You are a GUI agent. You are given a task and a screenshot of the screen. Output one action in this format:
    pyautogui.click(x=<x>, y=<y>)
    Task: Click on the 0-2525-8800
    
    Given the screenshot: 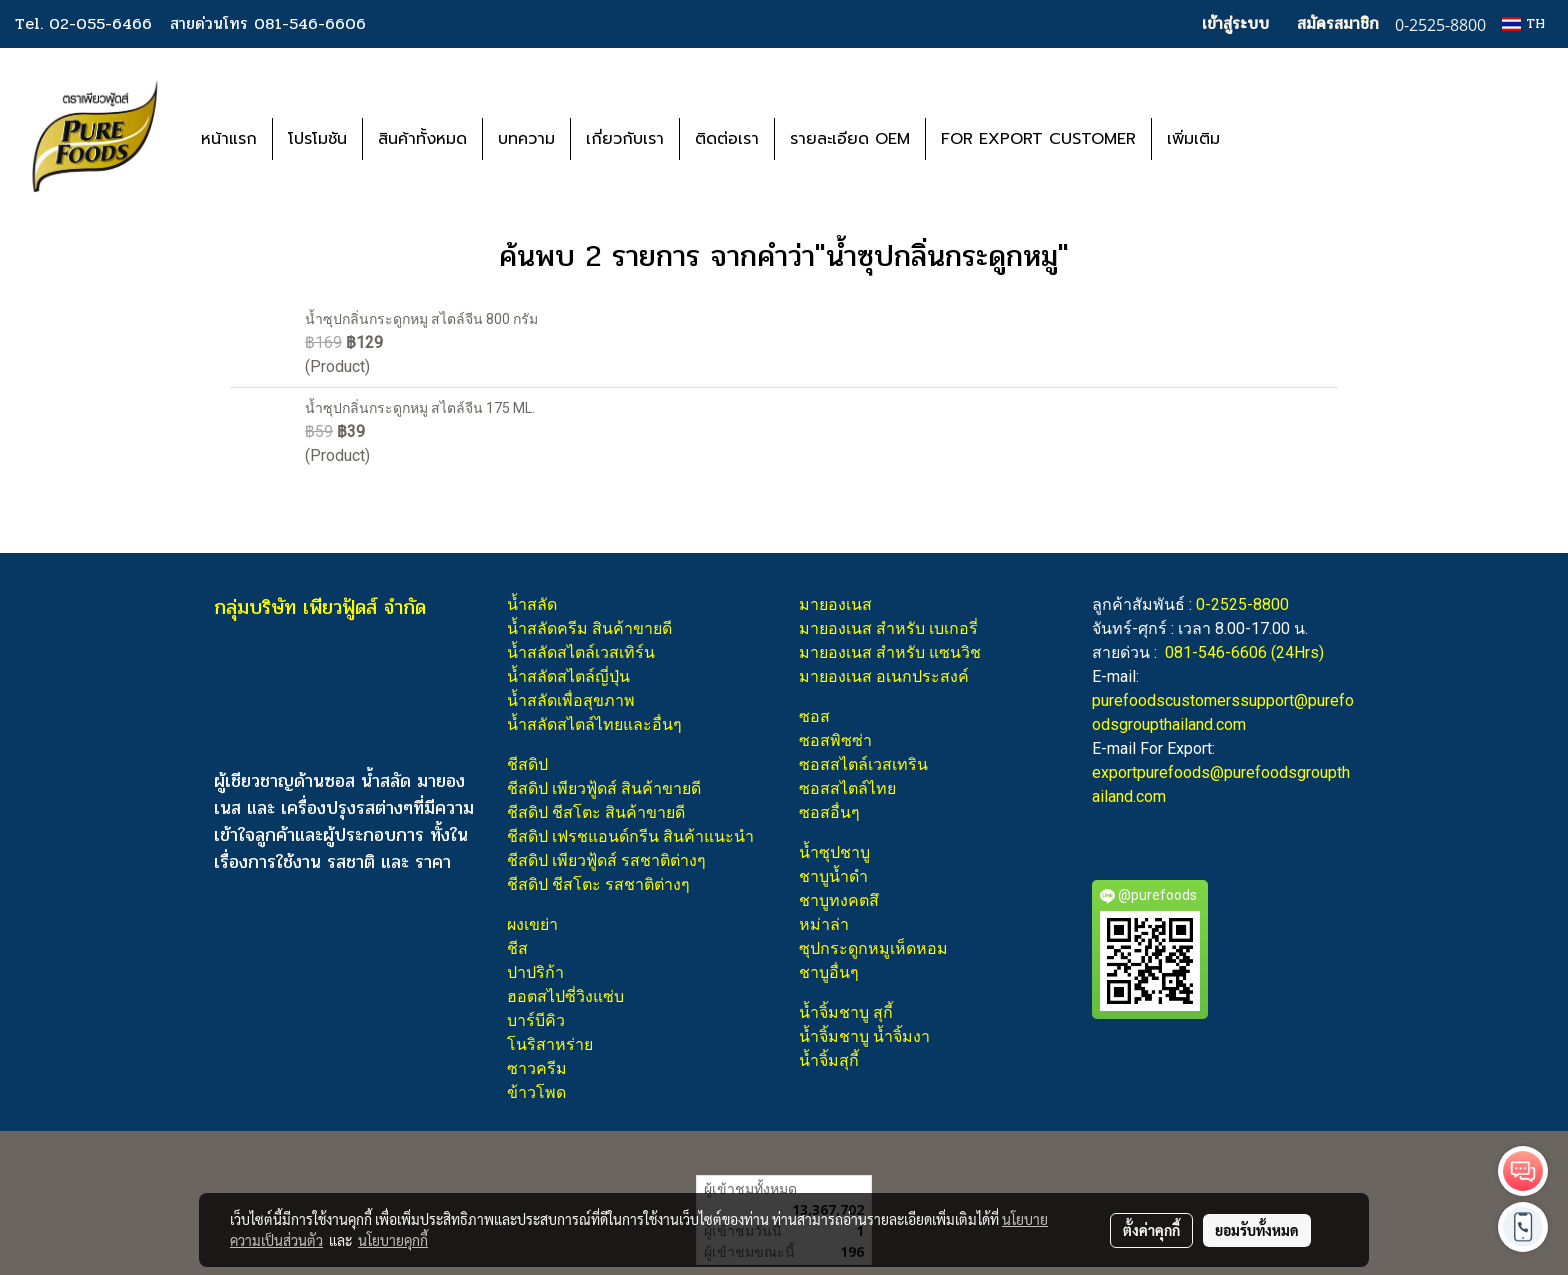 What is the action you would take?
    pyautogui.click(x=1242, y=604)
    